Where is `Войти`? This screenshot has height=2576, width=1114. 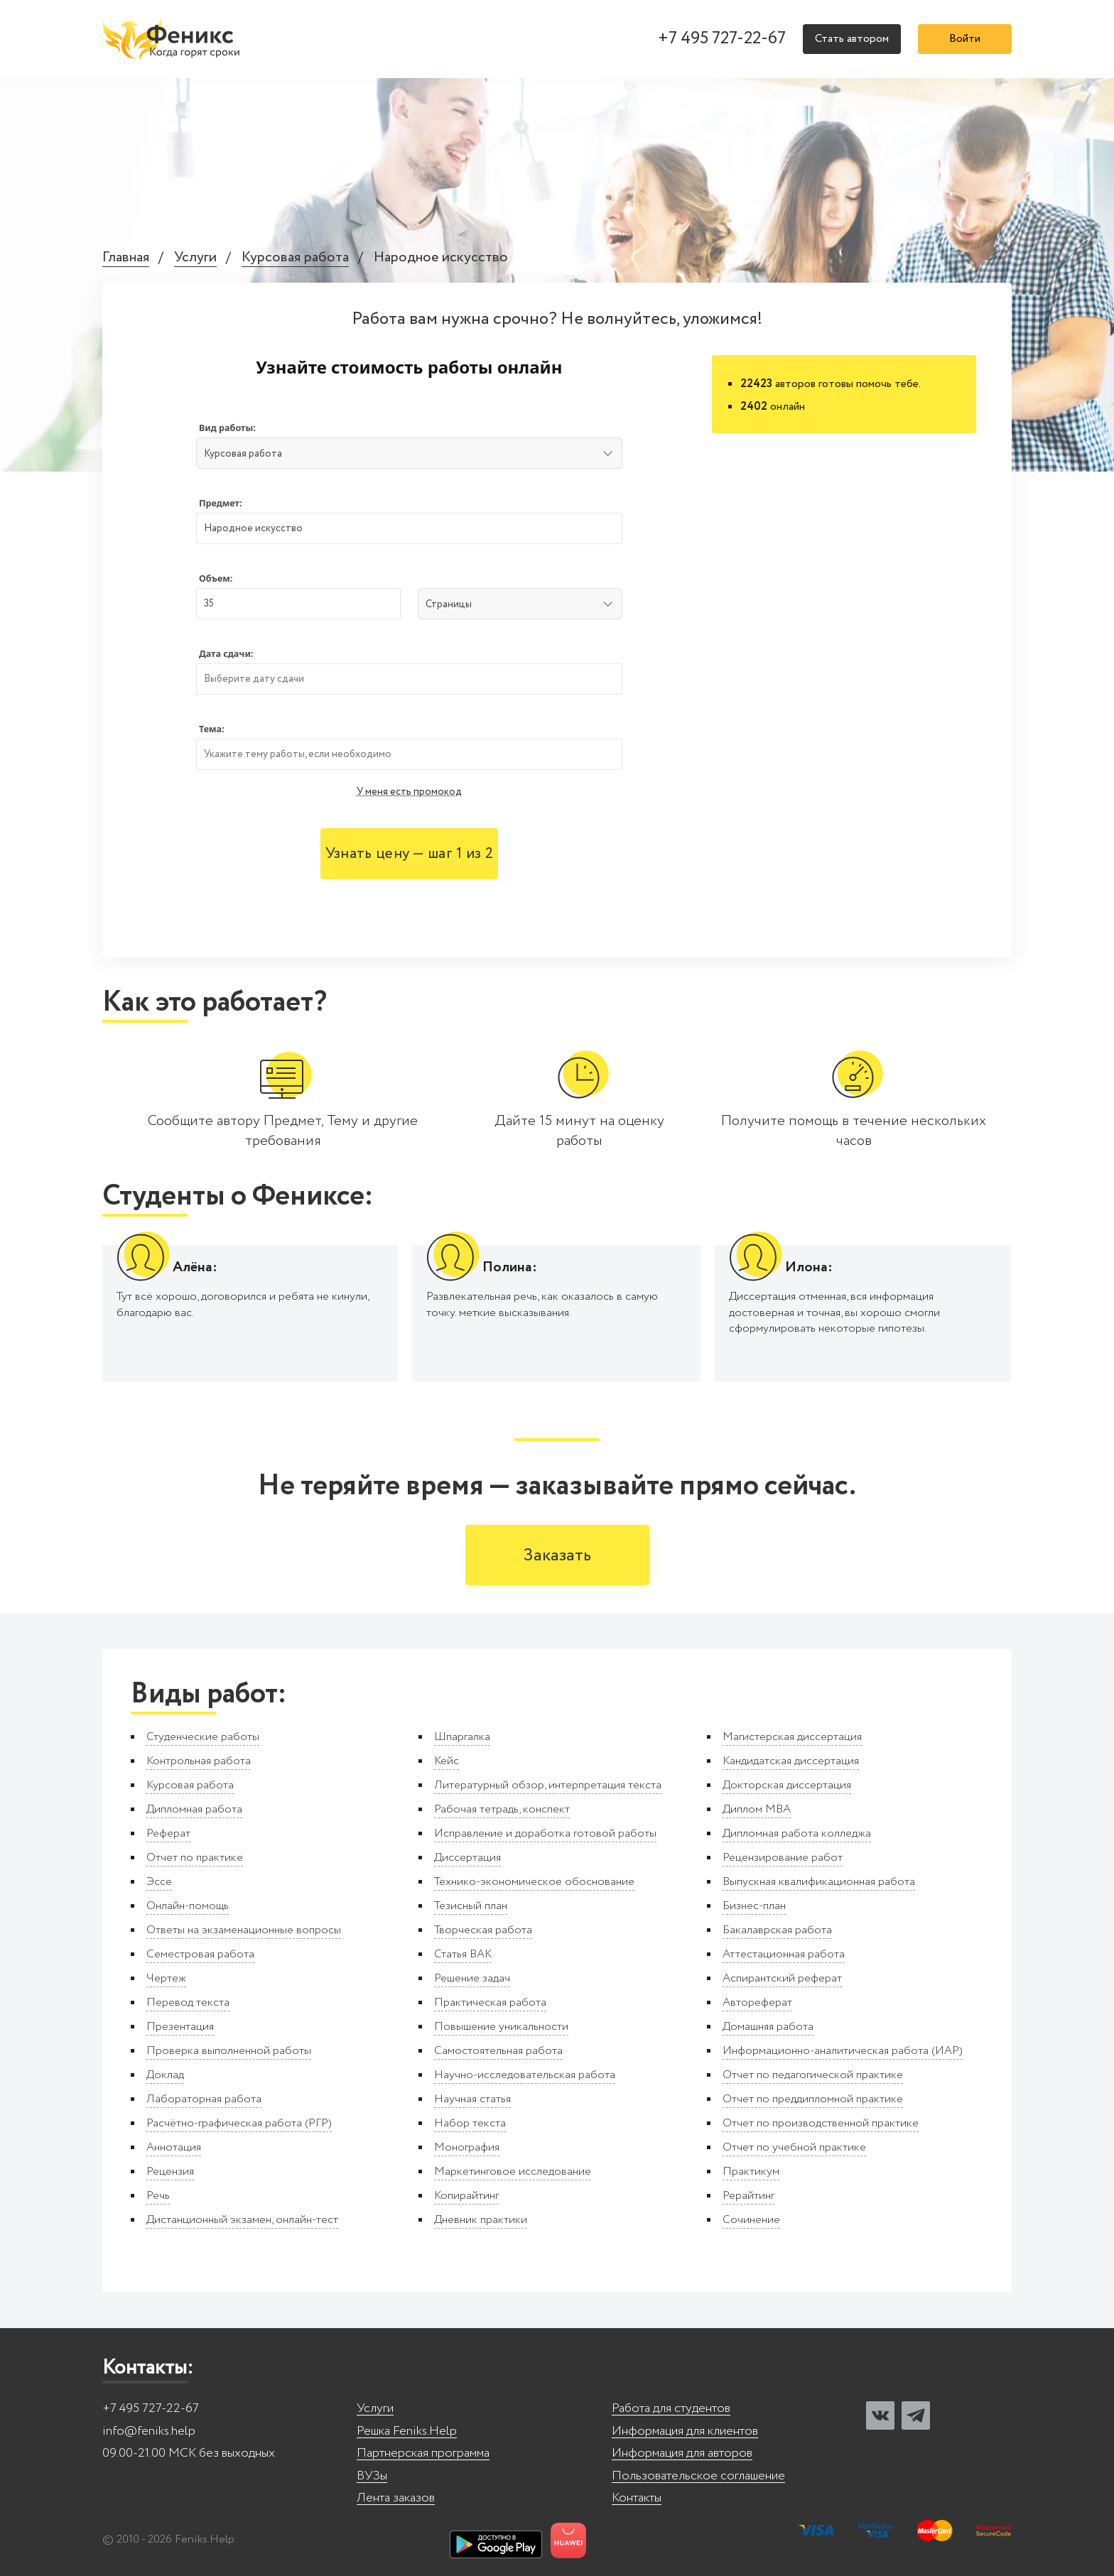
Войти is located at coordinates (964, 39).